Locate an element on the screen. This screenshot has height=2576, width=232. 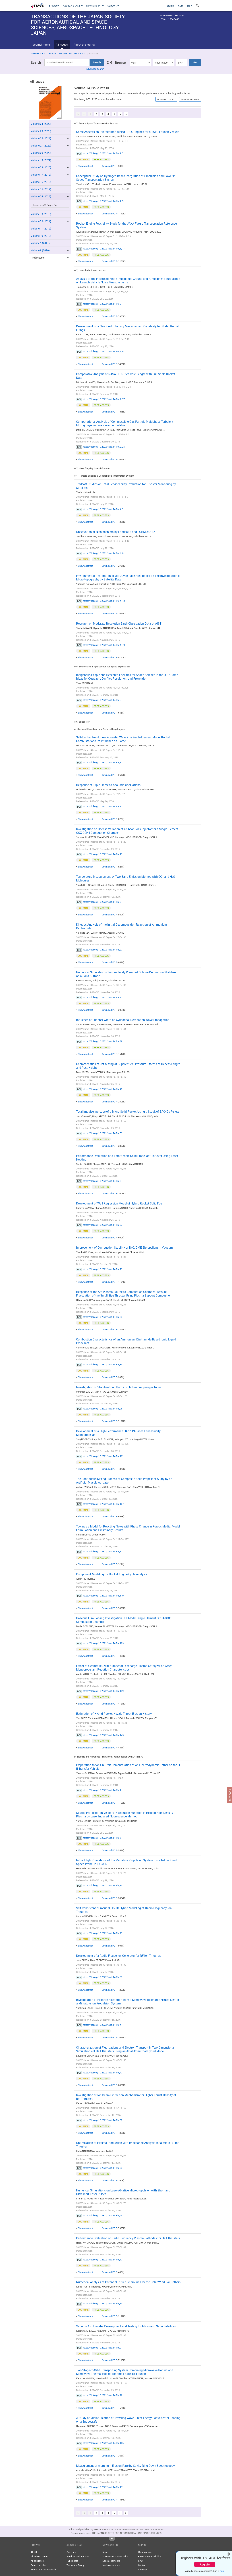
Volume 24 (2026) is located at coordinates (41, 123).